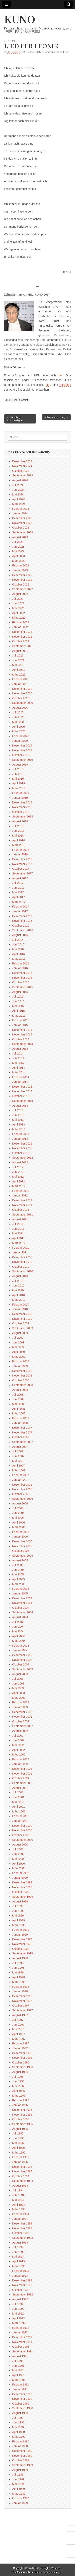  Describe the element at coordinates (17, 2247) in the screenshot. I see `Juli 1993` at that location.